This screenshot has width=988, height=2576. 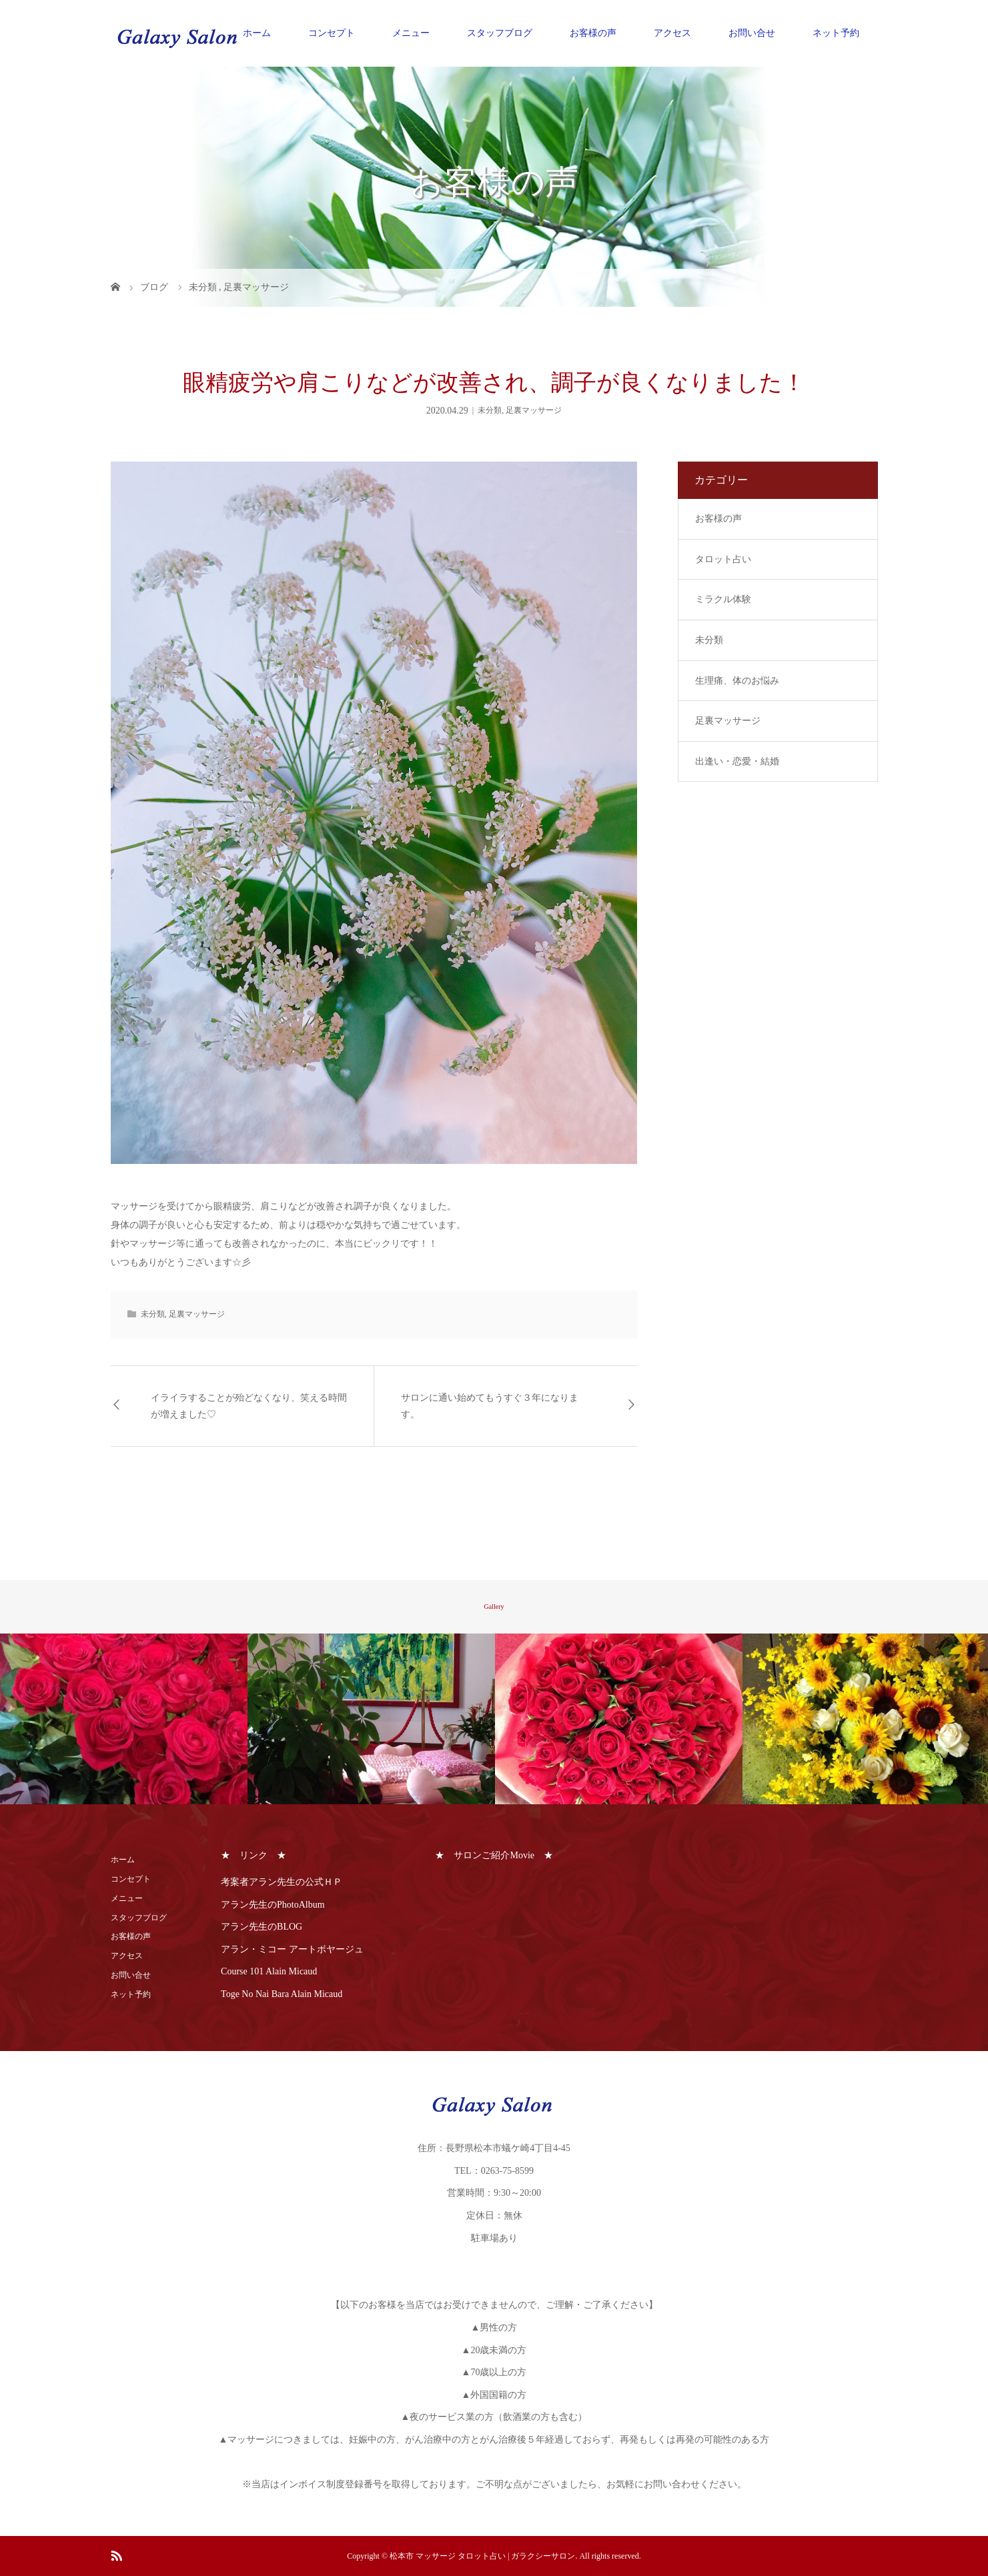 What do you see at coordinates (593, 33) in the screenshot?
I see `お客様の声` at bounding box center [593, 33].